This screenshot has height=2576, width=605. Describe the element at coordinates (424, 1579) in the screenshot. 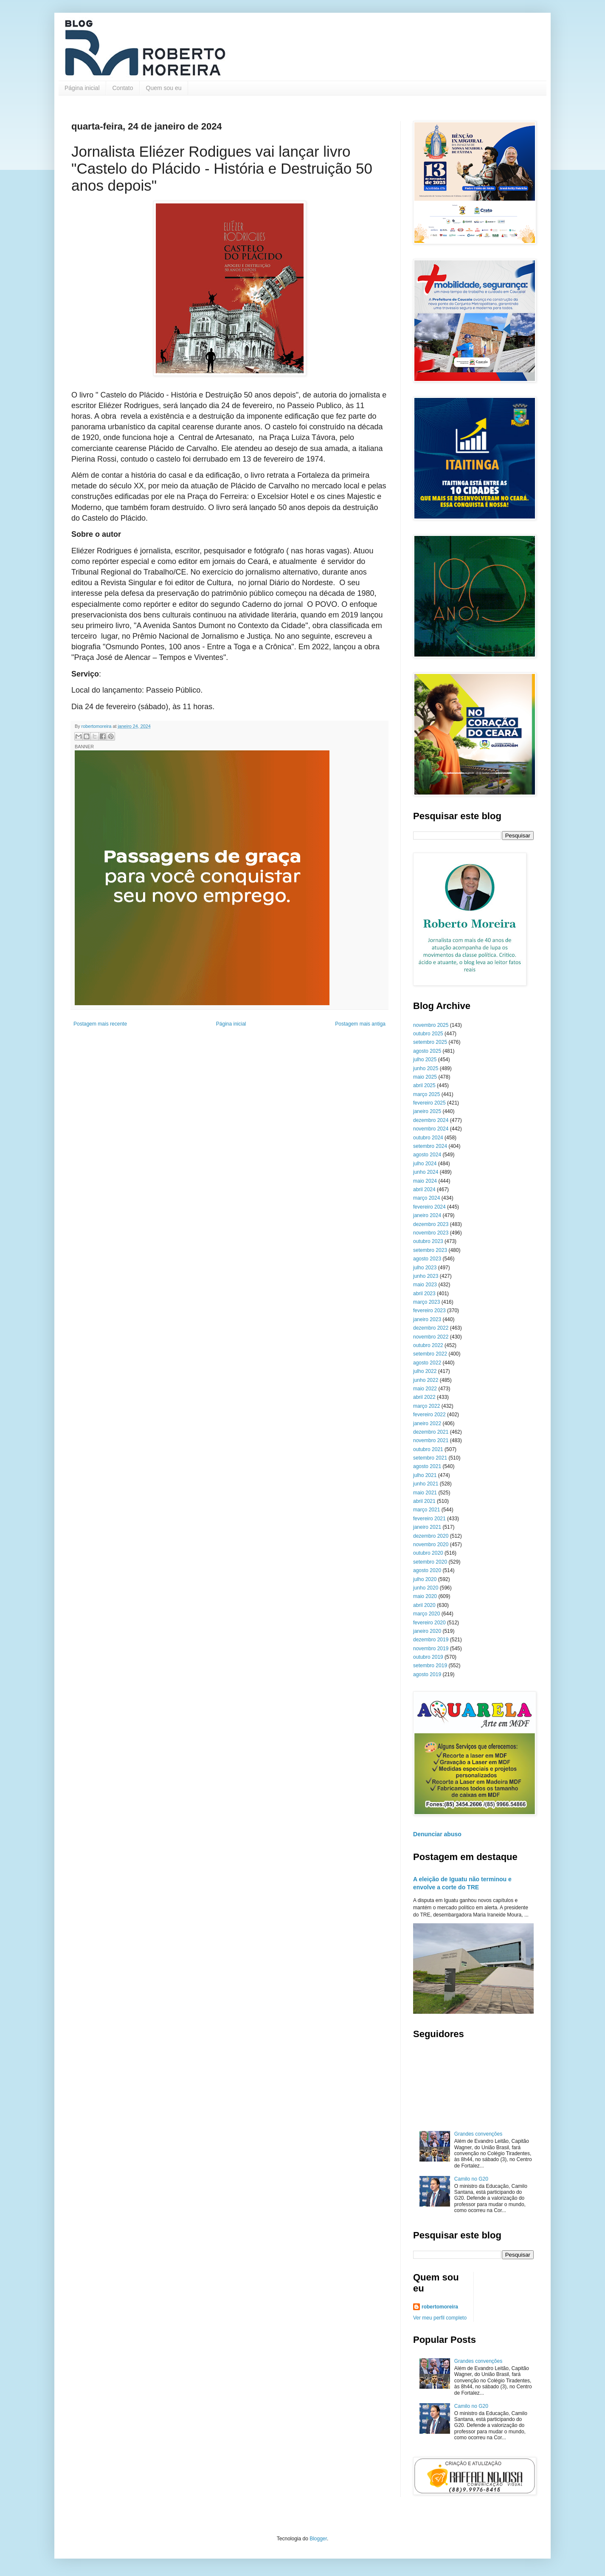

I see `julho 2020` at that location.